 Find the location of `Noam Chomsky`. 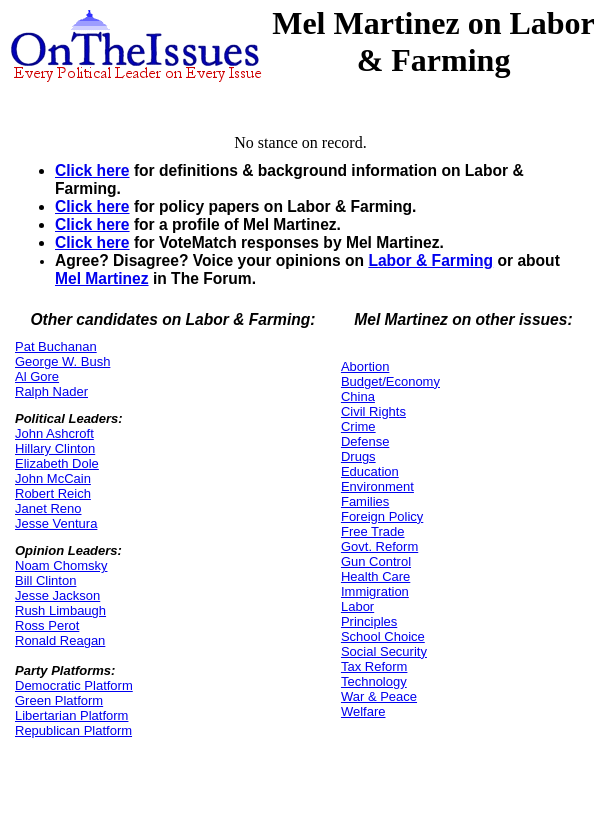

Noam Chomsky is located at coordinates (61, 565).